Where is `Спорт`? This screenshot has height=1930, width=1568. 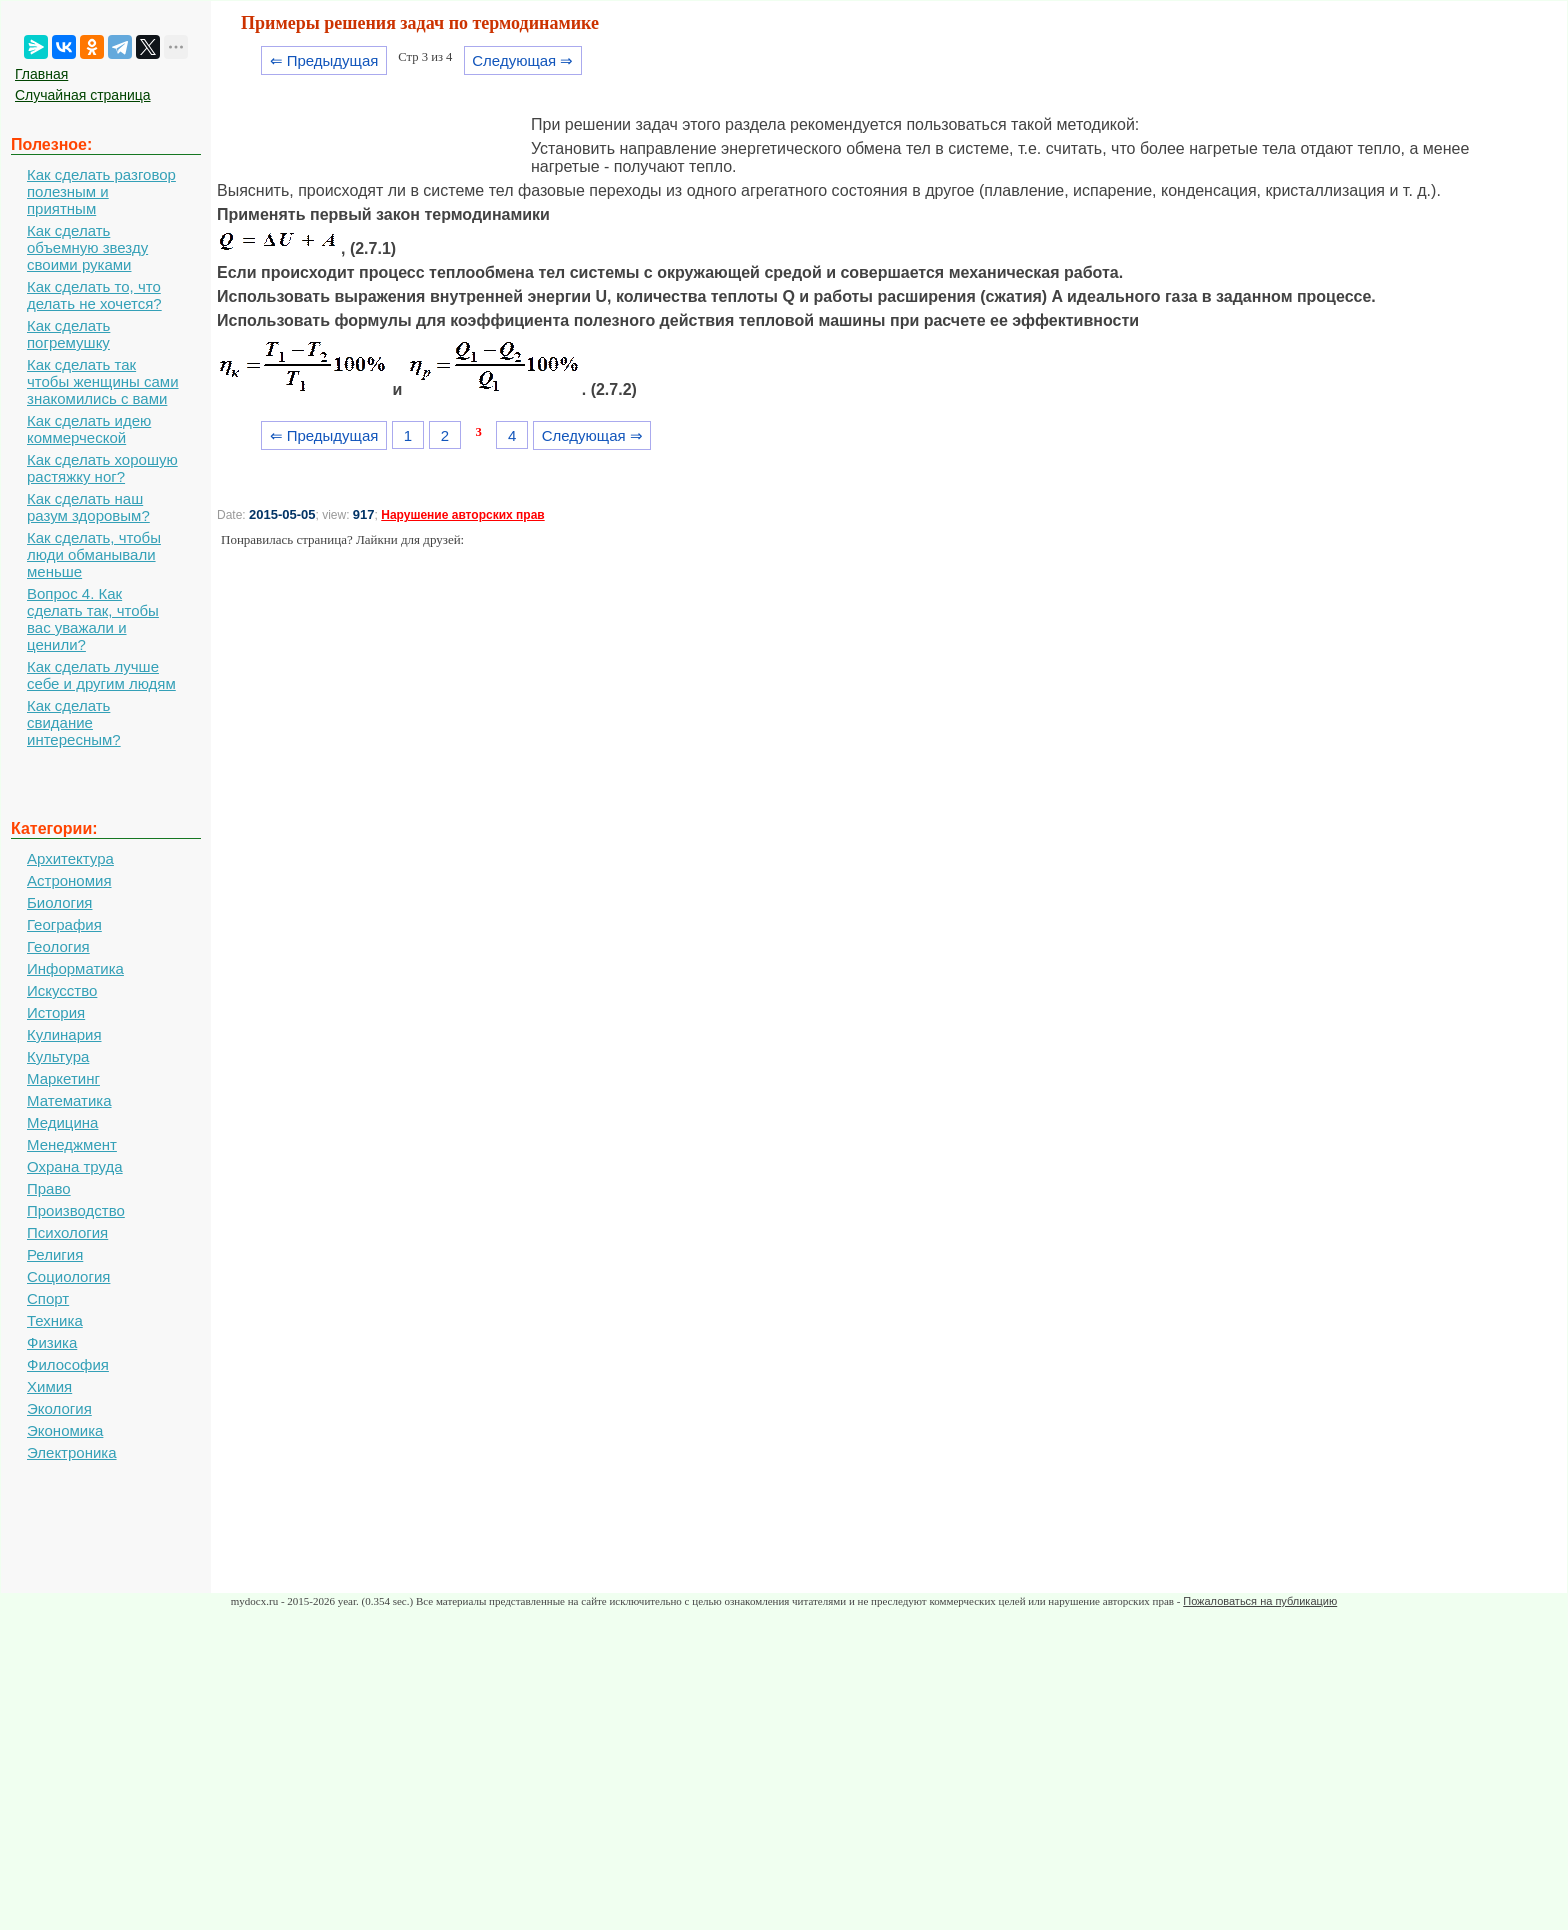
Спорт is located at coordinates (48, 1298).